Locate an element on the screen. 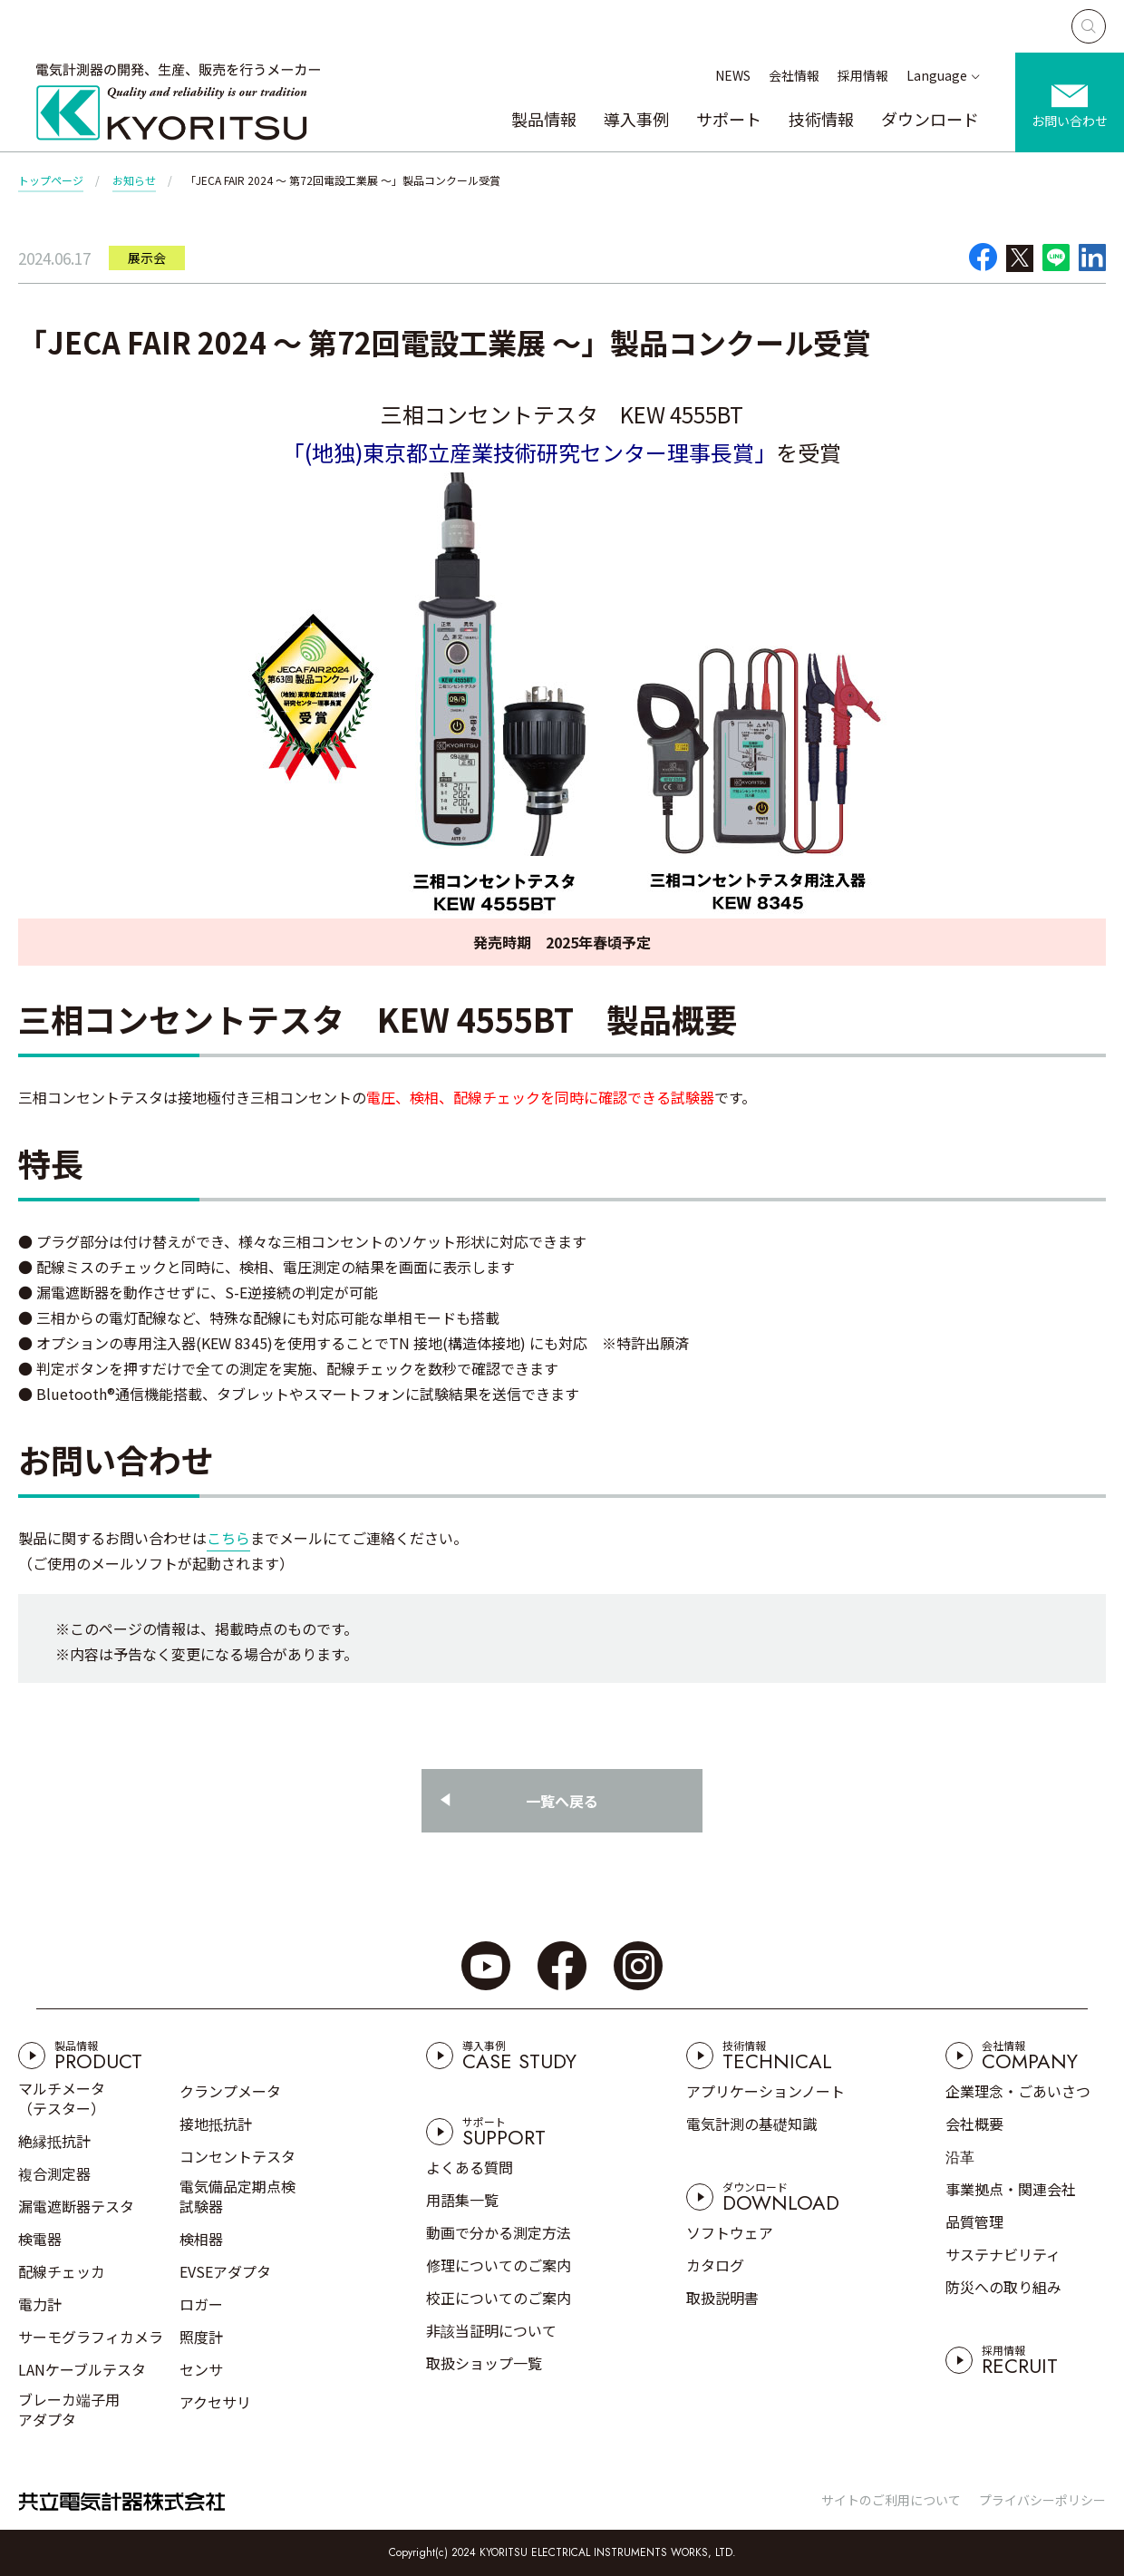 The height and width of the screenshot is (2576, 1124). サポート is located at coordinates (728, 119).